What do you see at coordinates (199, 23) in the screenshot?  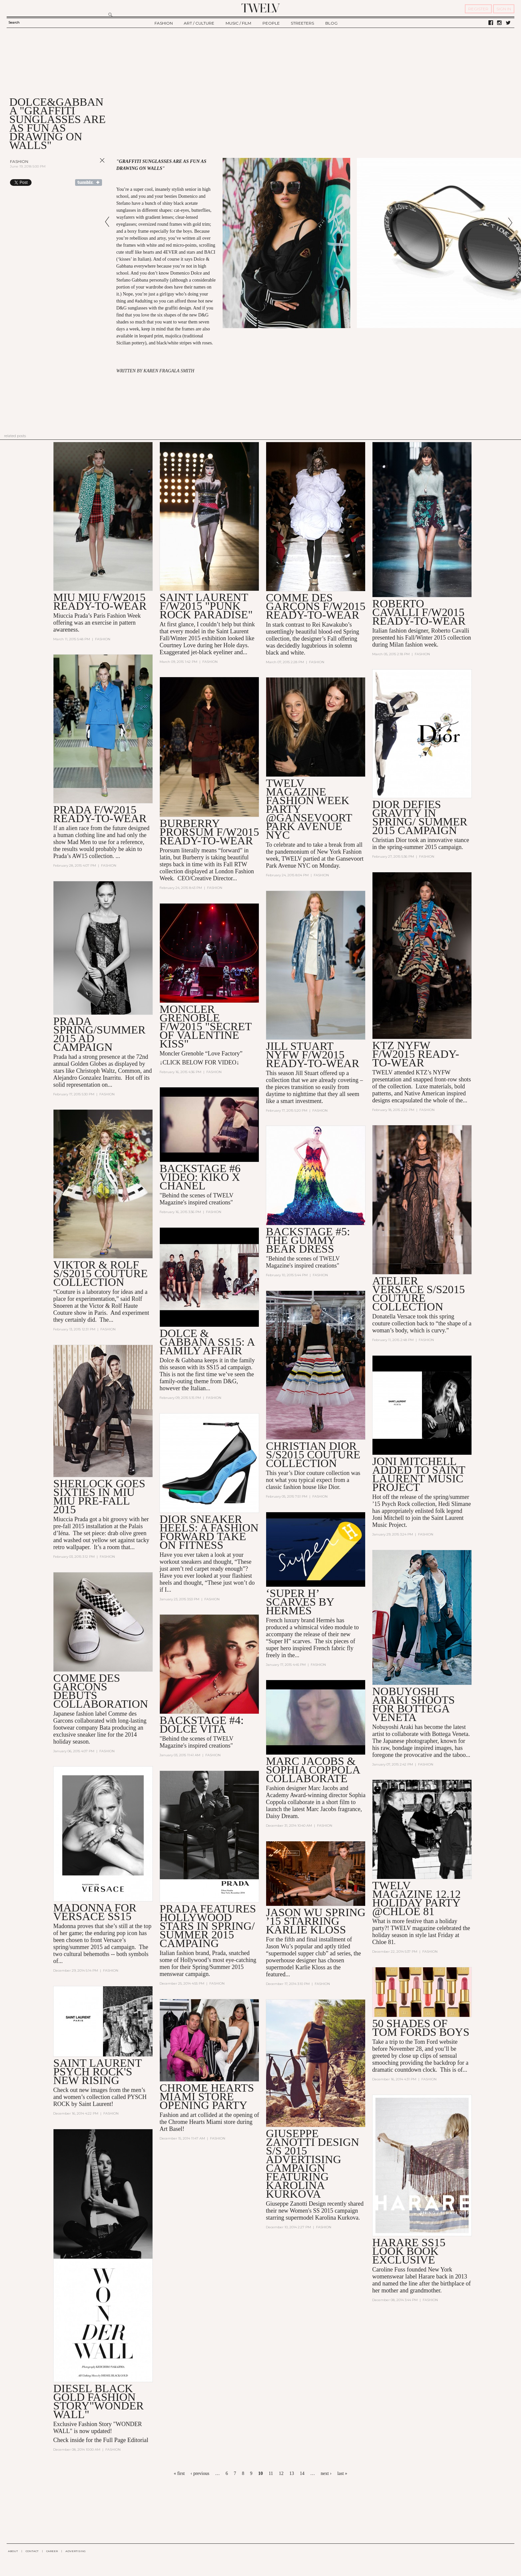 I see `ART / CULTURE` at bounding box center [199, 23].